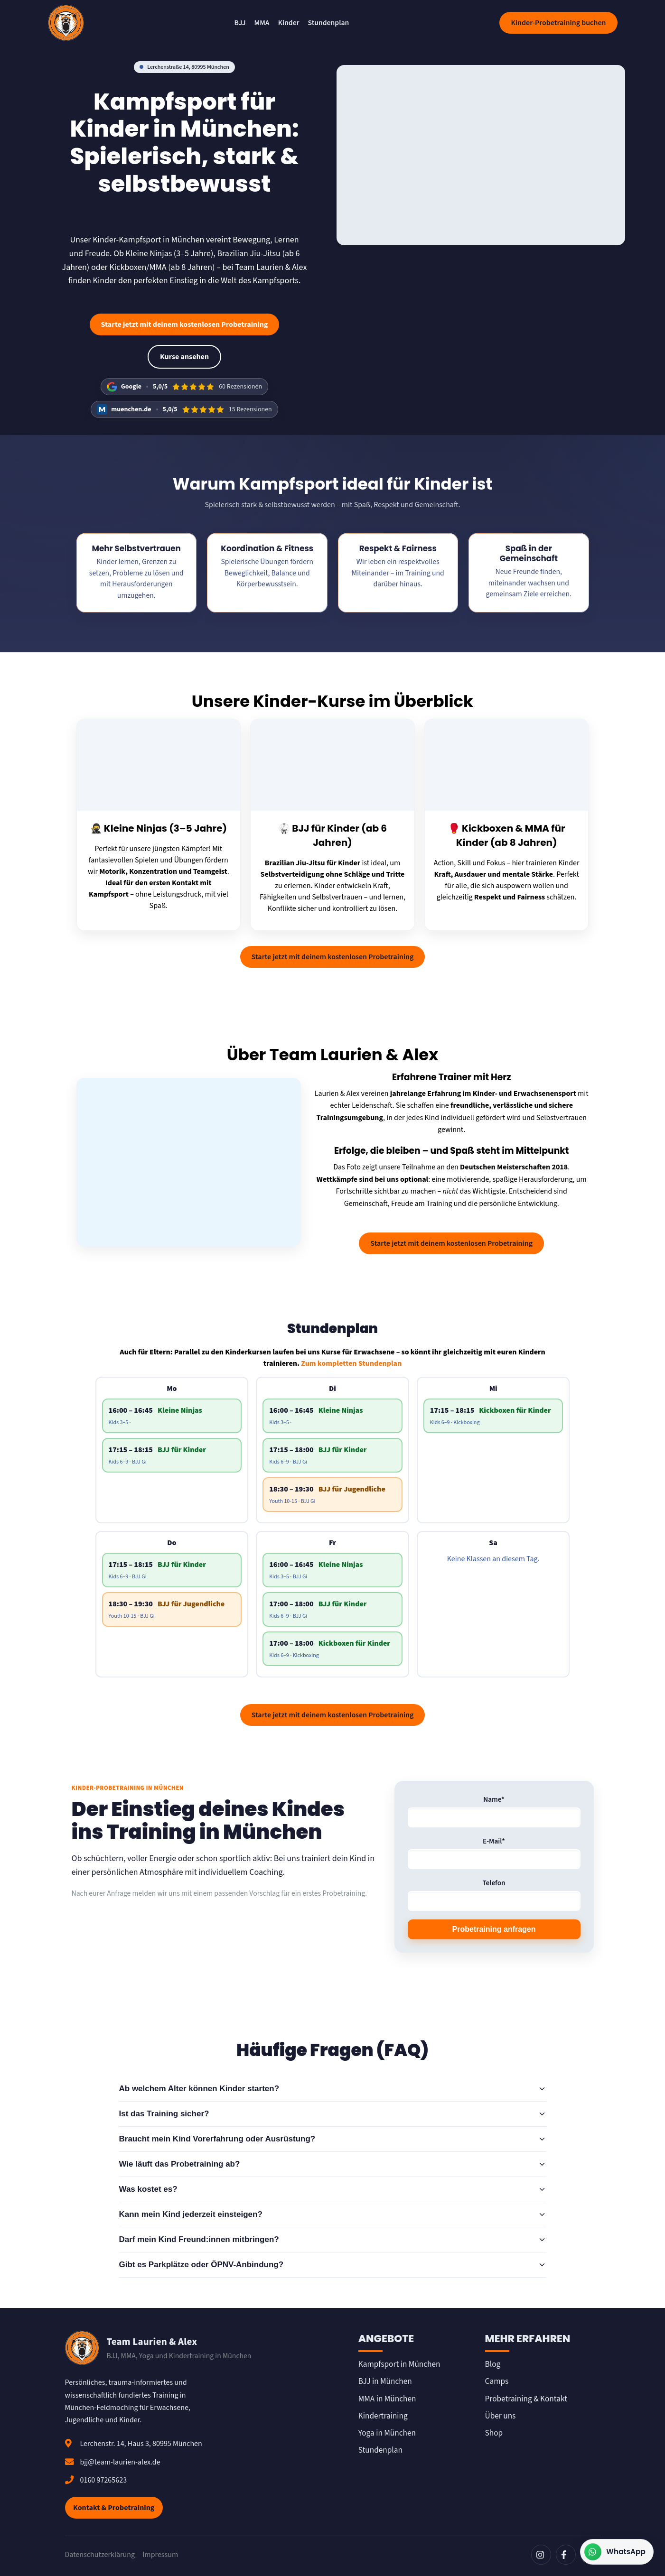 This screenshot has height=2576, width=665. I want to click on [Kontakt über WhatsApp], so click(617, 2552).